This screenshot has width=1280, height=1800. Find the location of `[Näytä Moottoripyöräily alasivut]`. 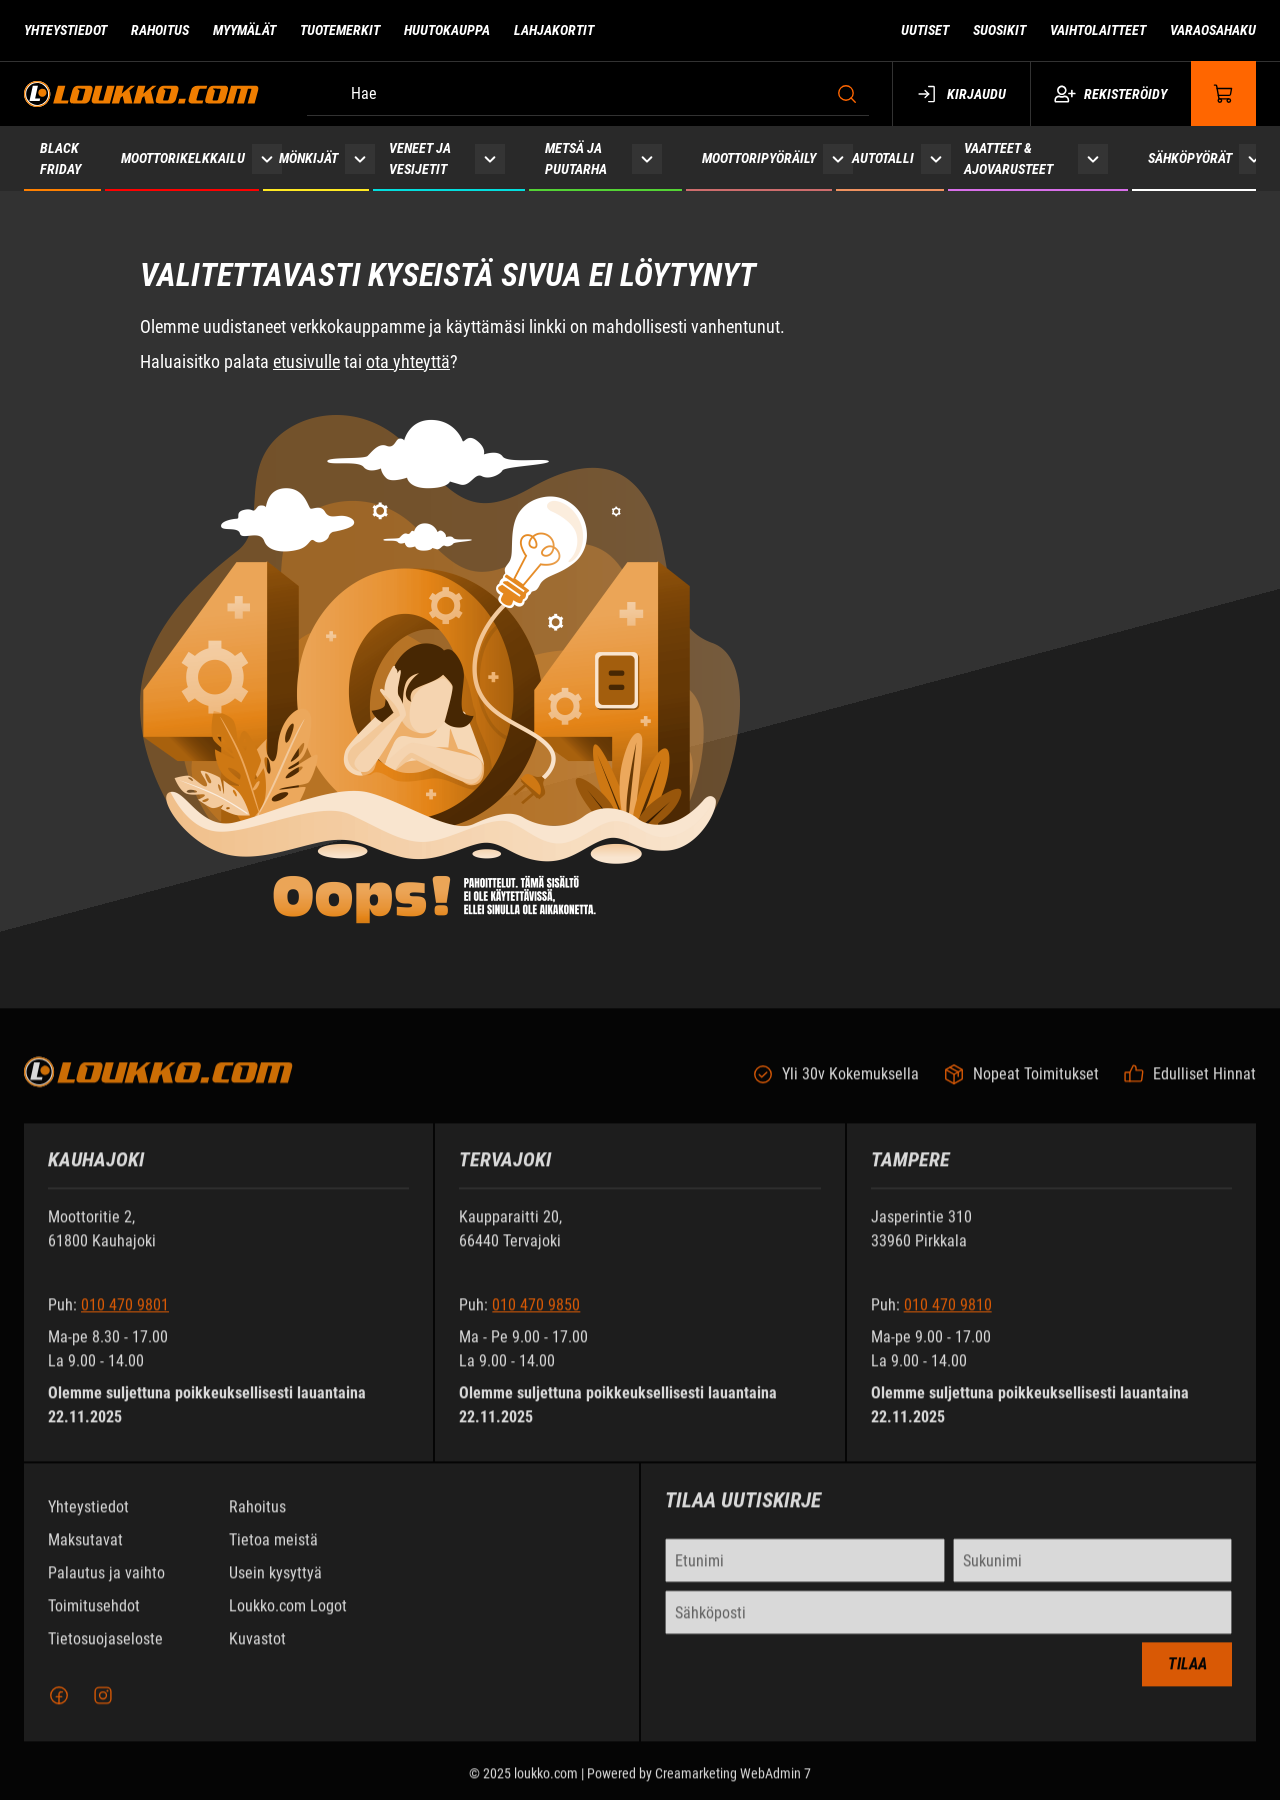

[Näytä Moottoripyöräily alasivut] is located at coordinates (838, 158).